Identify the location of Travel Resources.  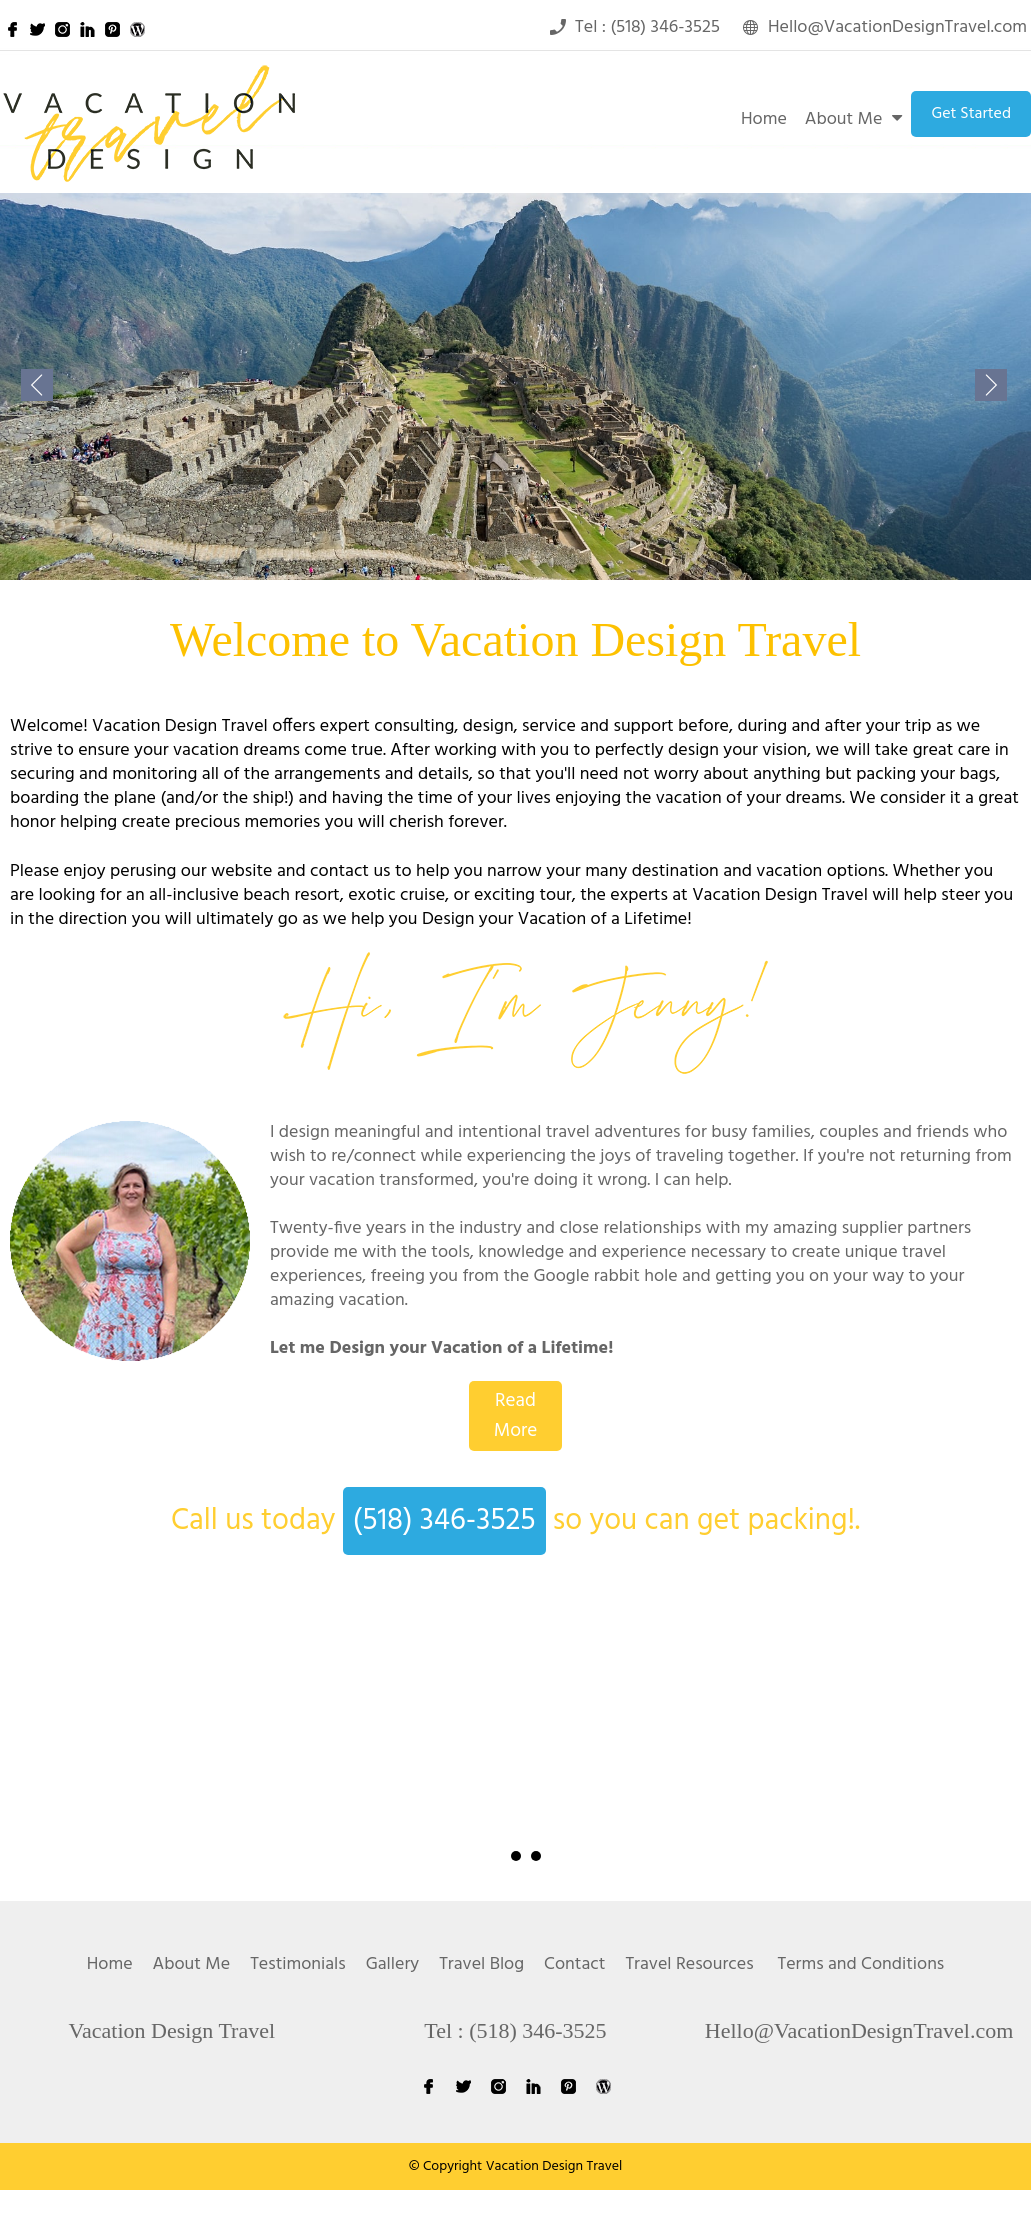
(689, 1964).